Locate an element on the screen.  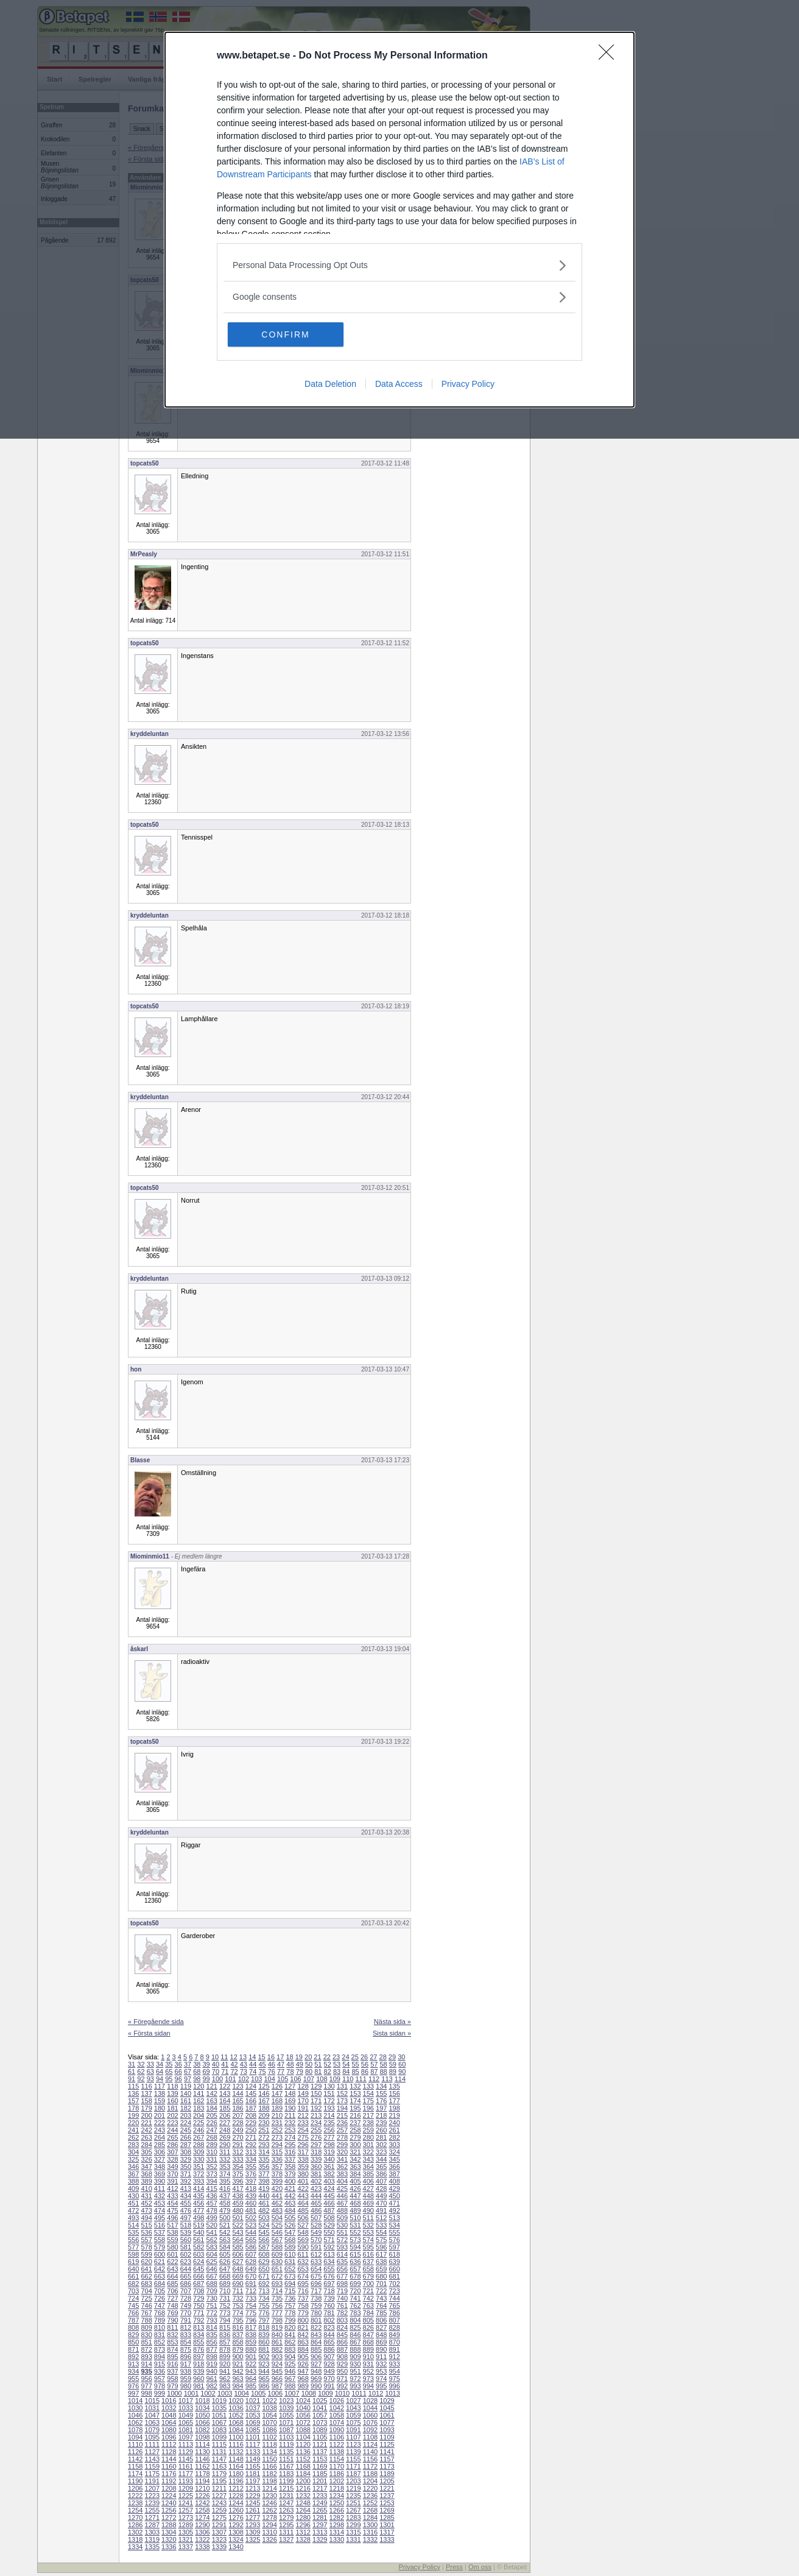
369 is located at coordinates (159, 2174).